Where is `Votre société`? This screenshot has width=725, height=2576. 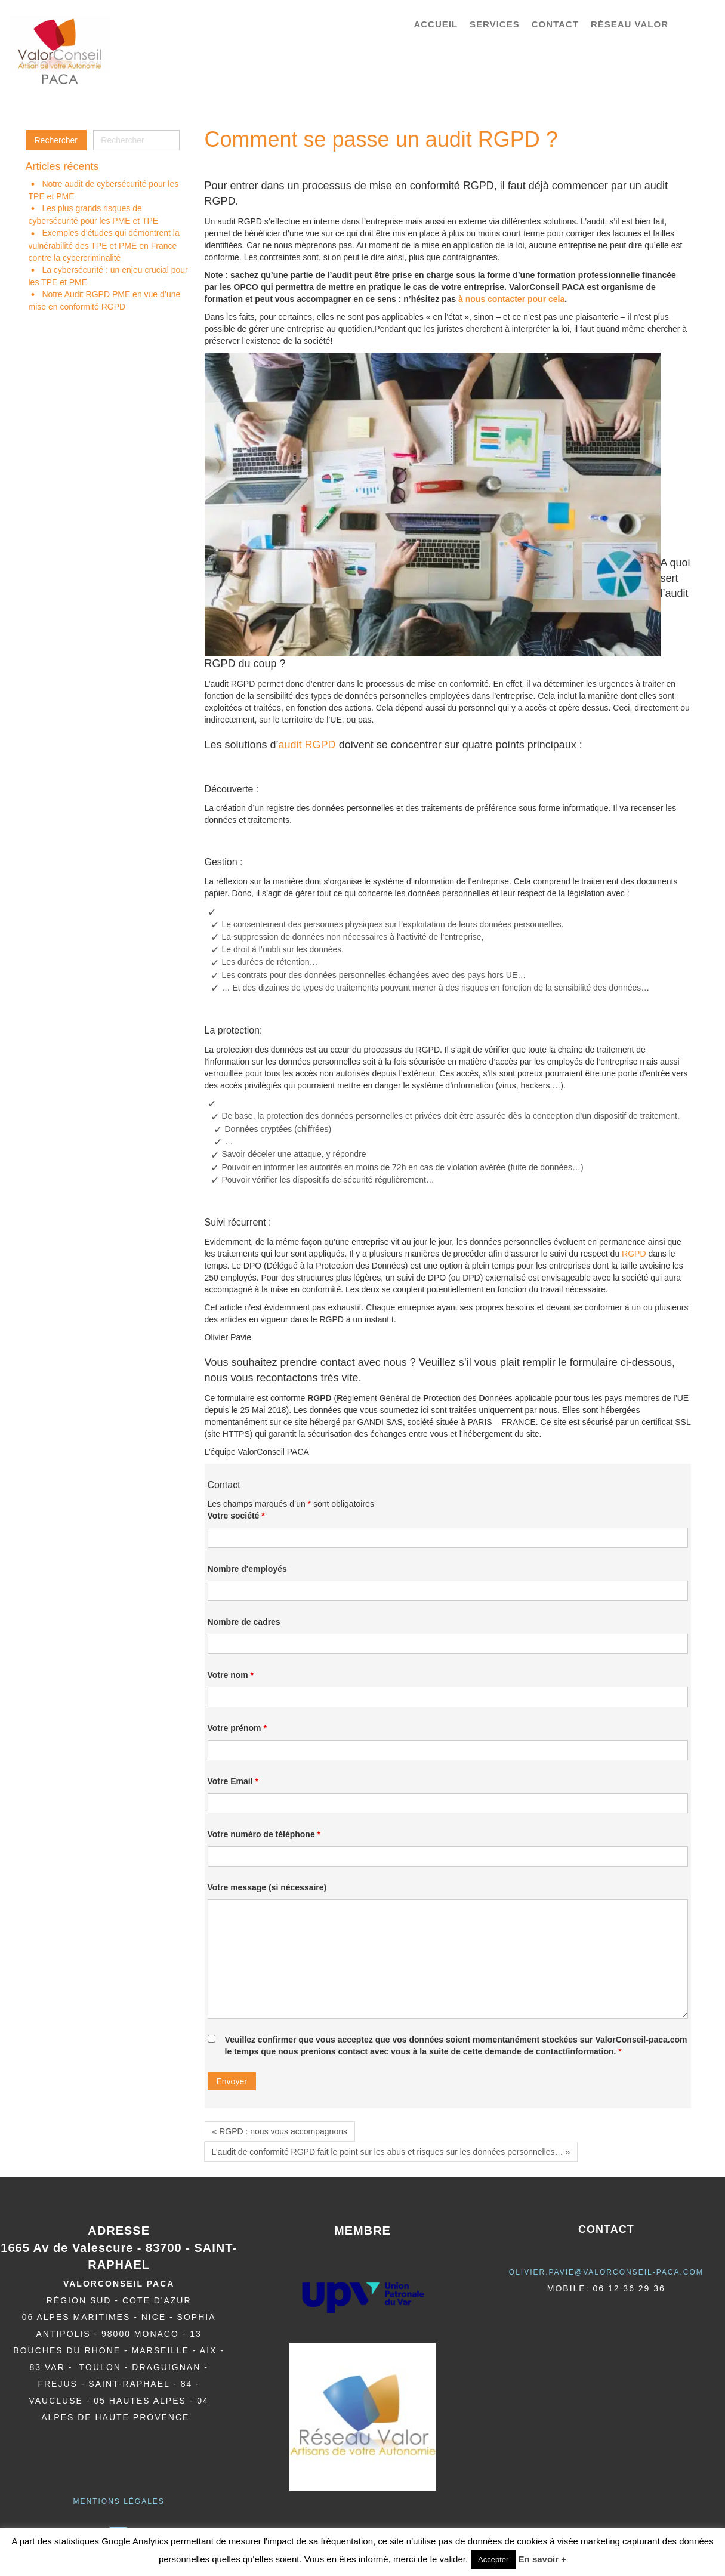 Votre société is located at coordinates (236, 1515).